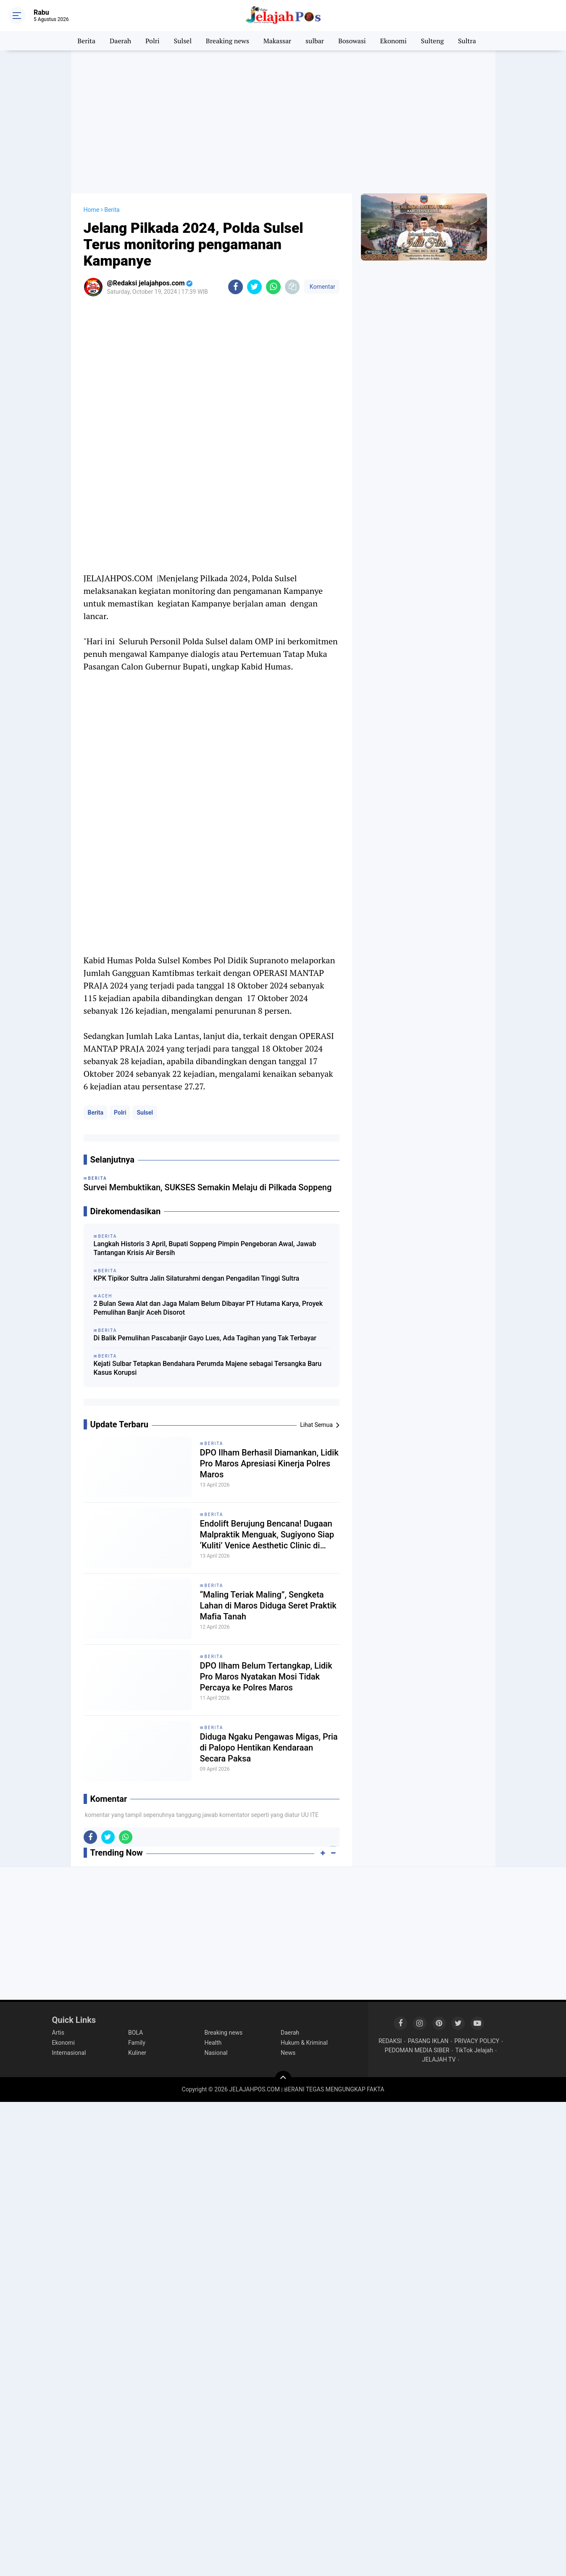 The image size is (566, 2576). Describe the element at coordinates (152, 40) in the screenshot. I see `Polri` at that location.